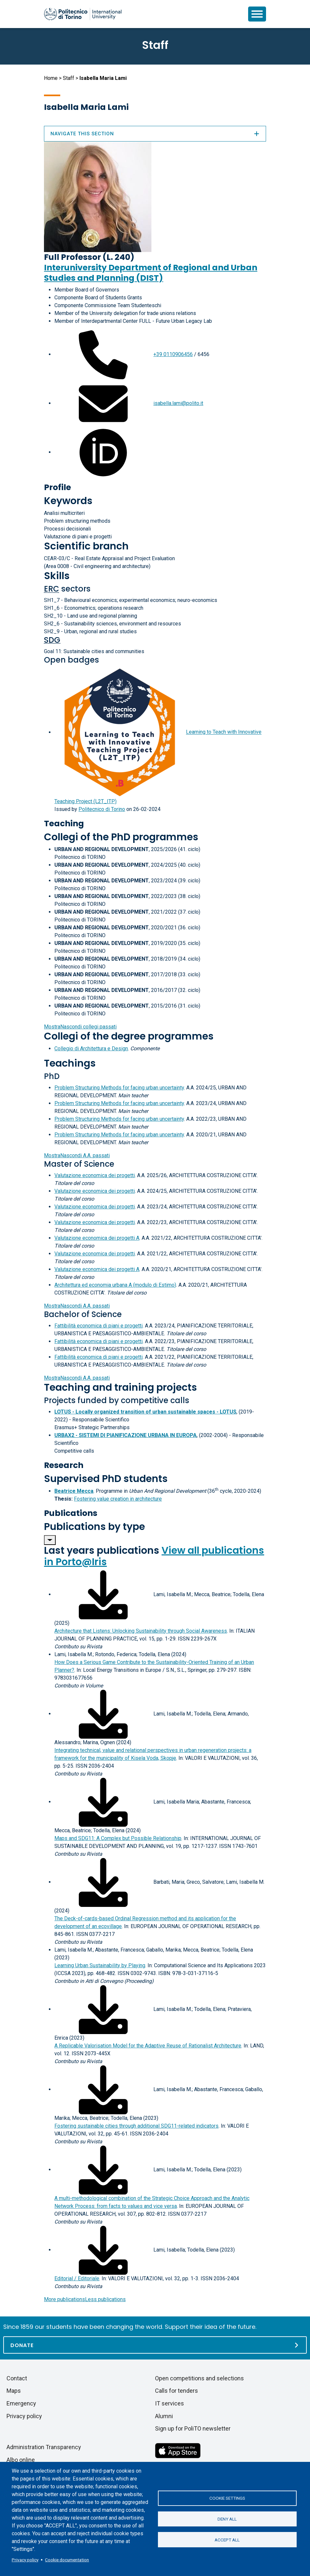 Image resolution: width=310 pixels, height=2576 pixels. What do you see at coordinates (63, 1465) in the screenshot?
I see `Research` at bounding box center [63, 1465].